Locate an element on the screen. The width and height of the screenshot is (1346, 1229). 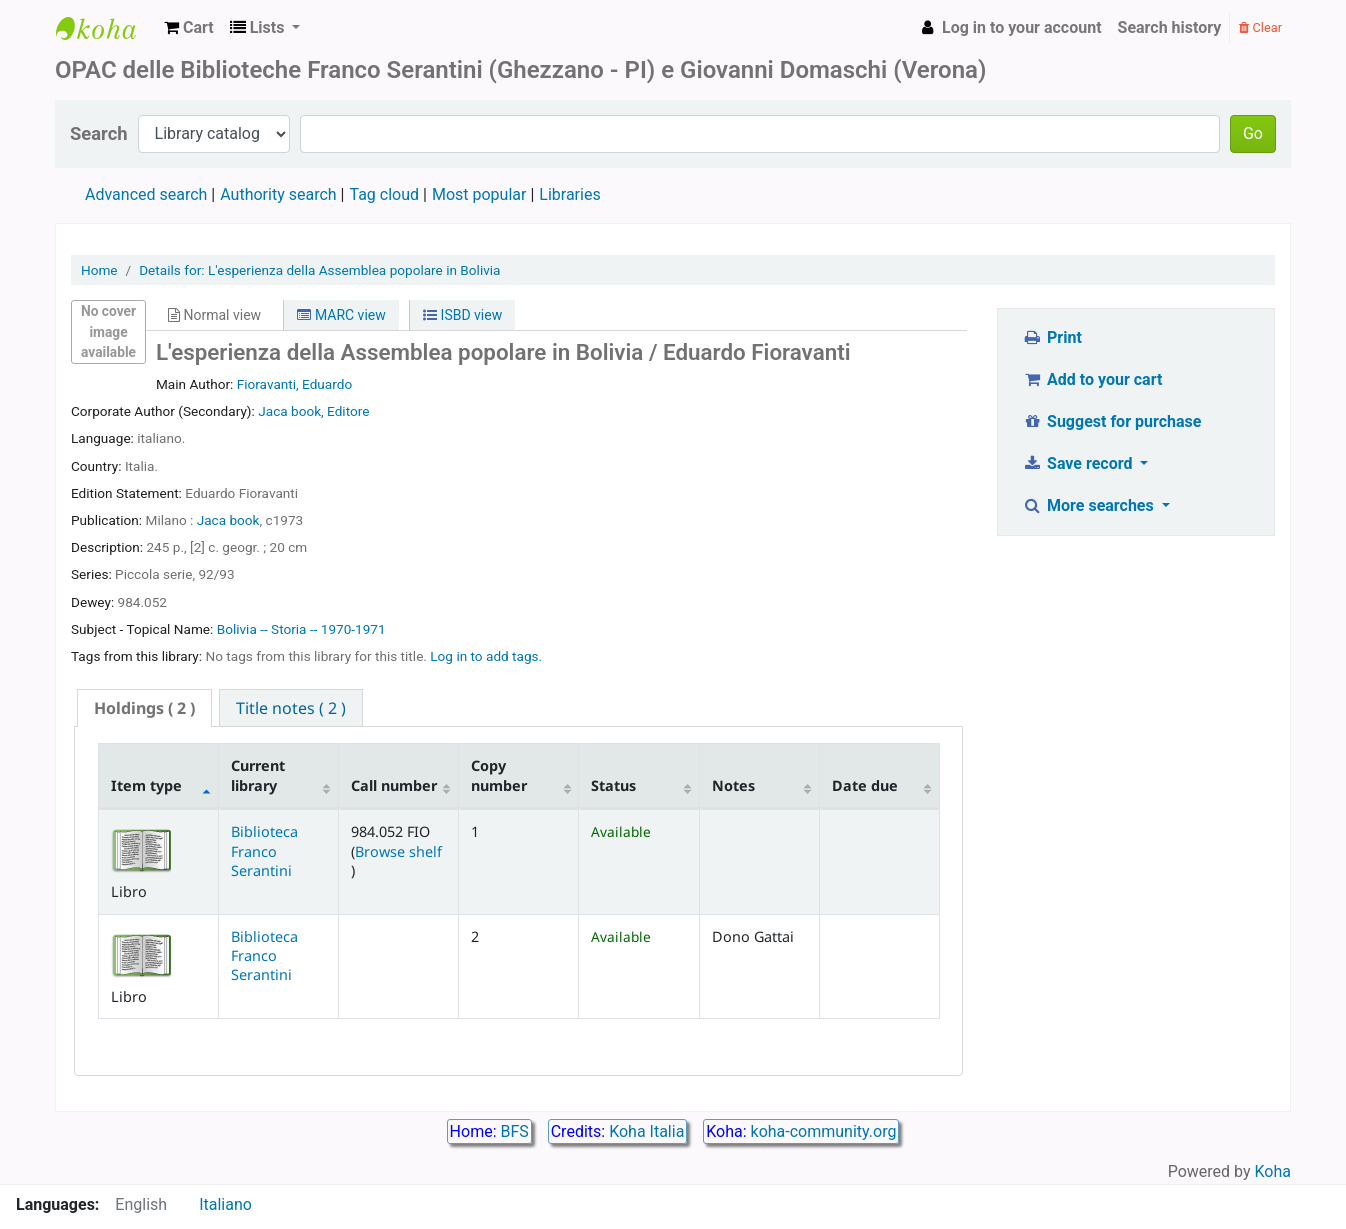
Fioravanti, Eduardo is located at coordinates (294, 384).